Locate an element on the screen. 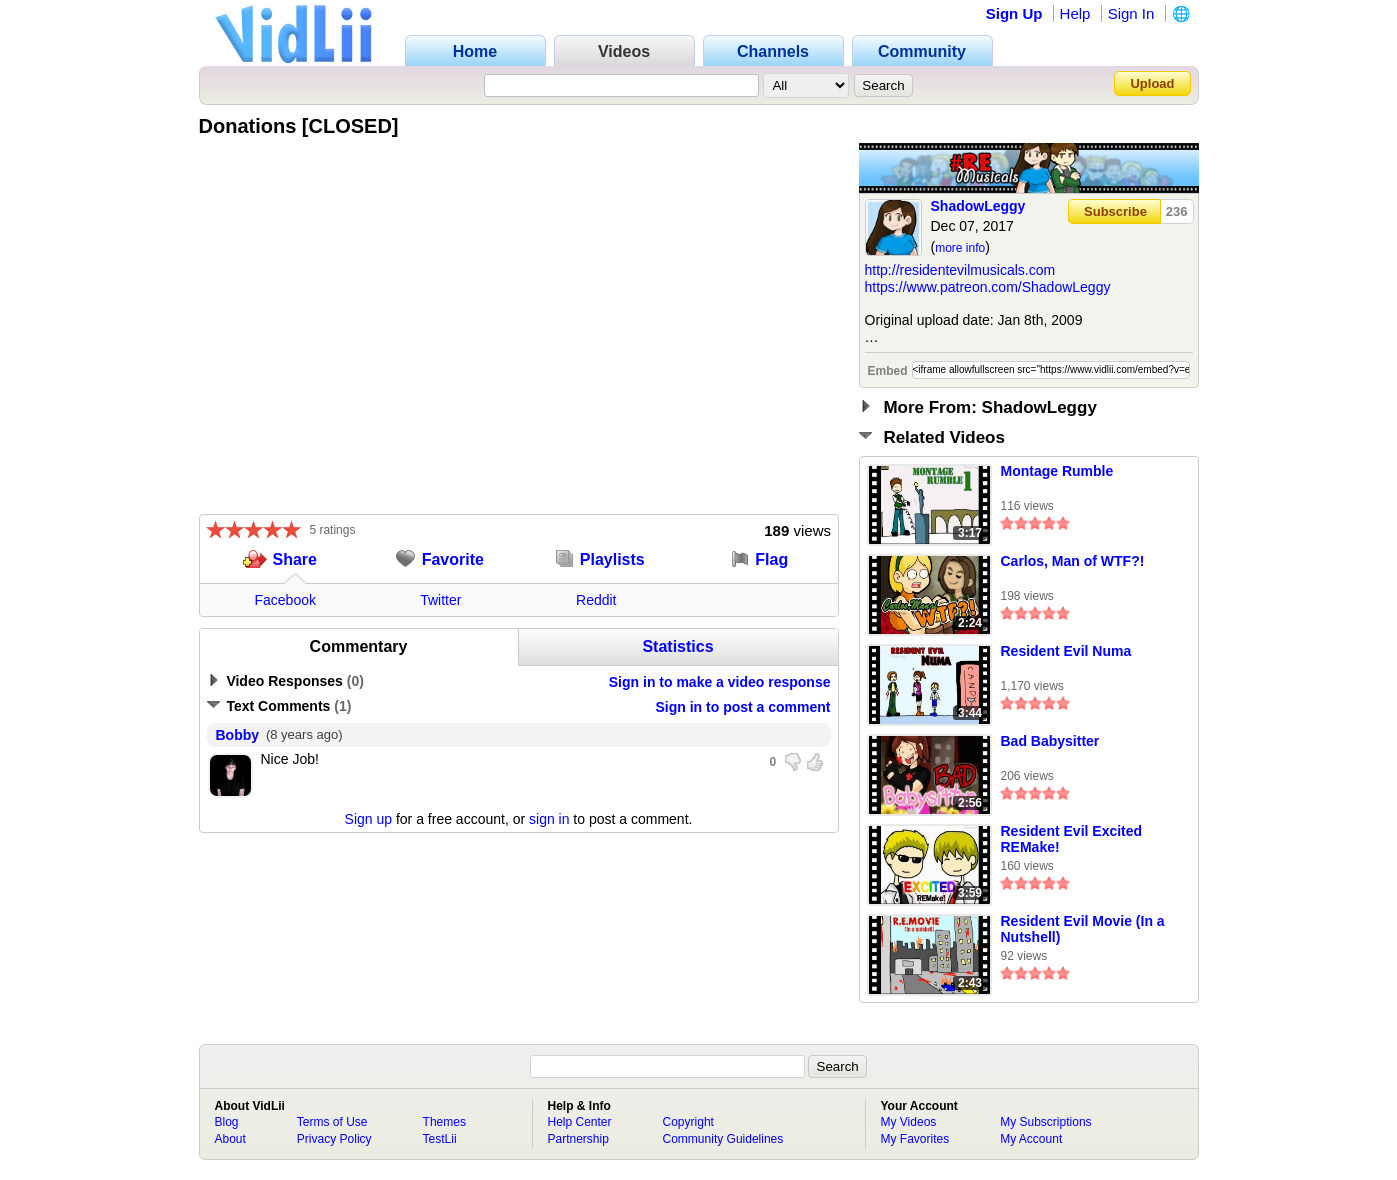 The image size is (1397, 1180). Montage Rumble is located at coordinates (1057, 471).